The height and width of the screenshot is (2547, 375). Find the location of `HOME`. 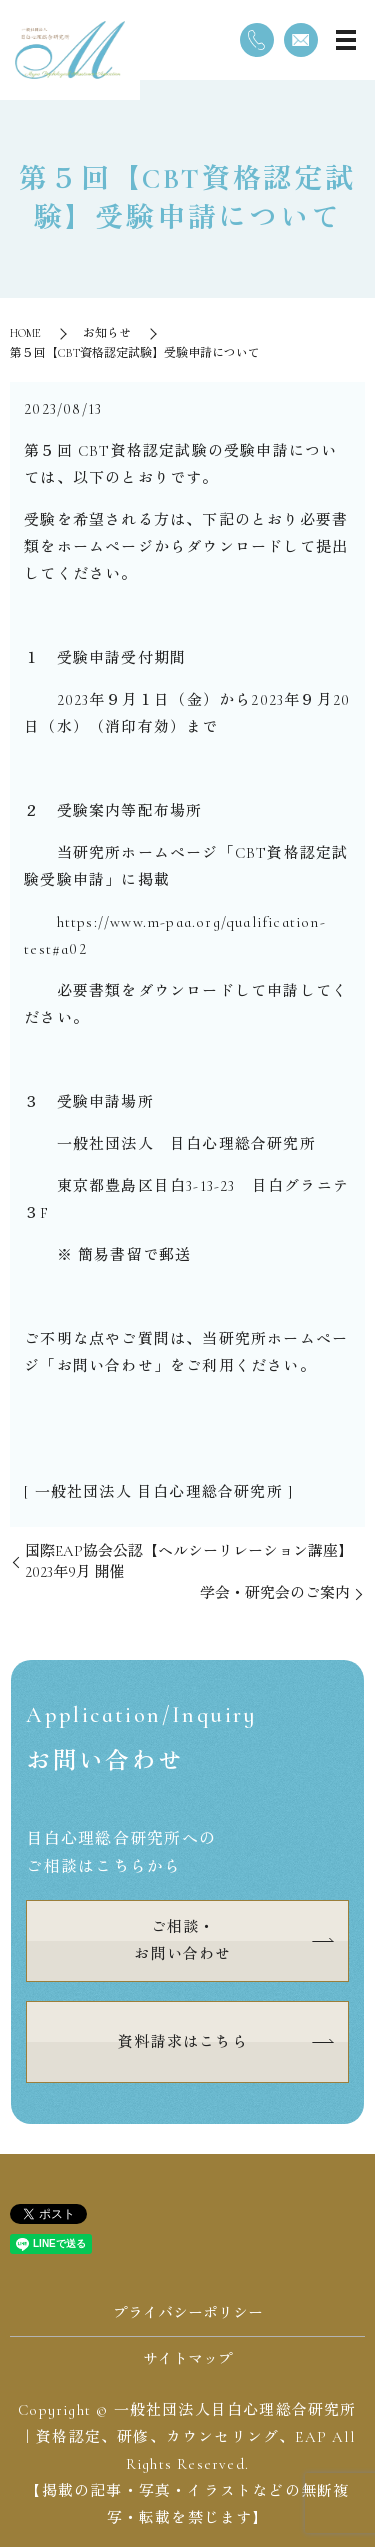

HOME is located at coordinates (25, 333).